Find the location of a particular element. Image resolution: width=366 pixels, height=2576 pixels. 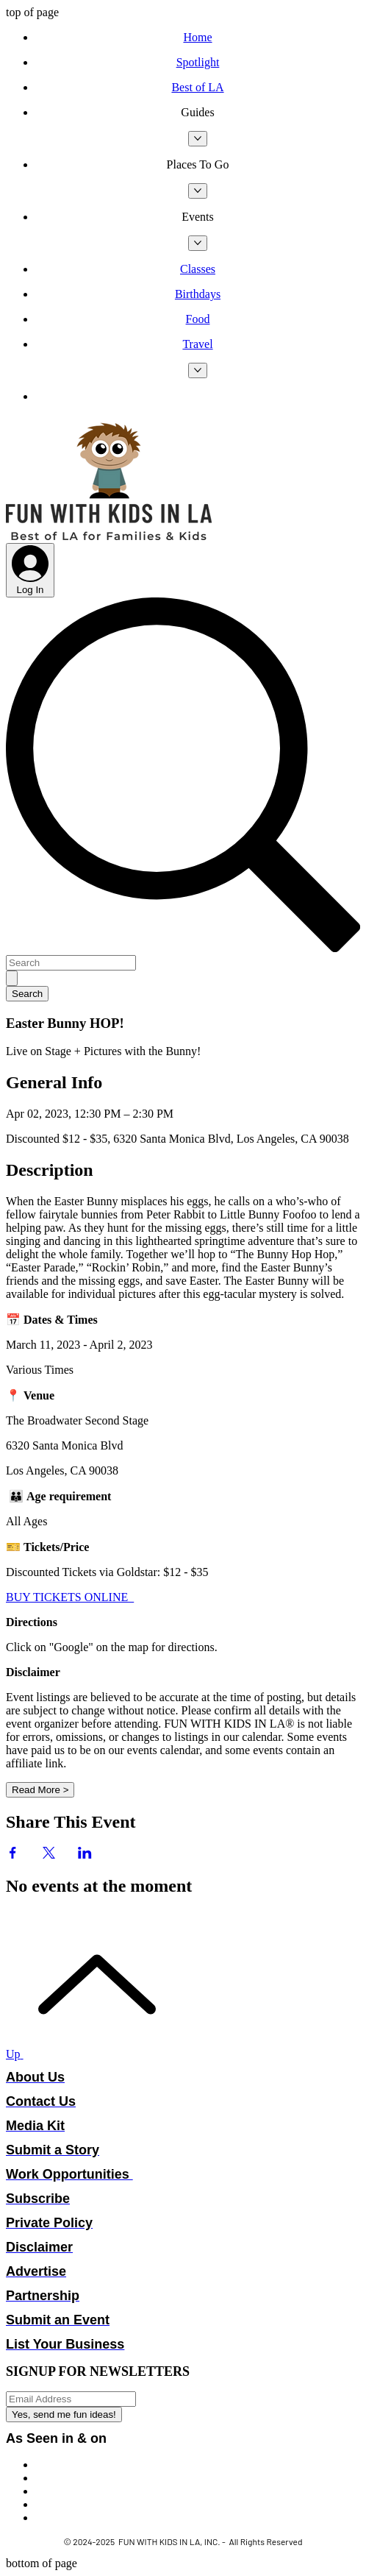

Read More > is located at coordinates (40, 1789).